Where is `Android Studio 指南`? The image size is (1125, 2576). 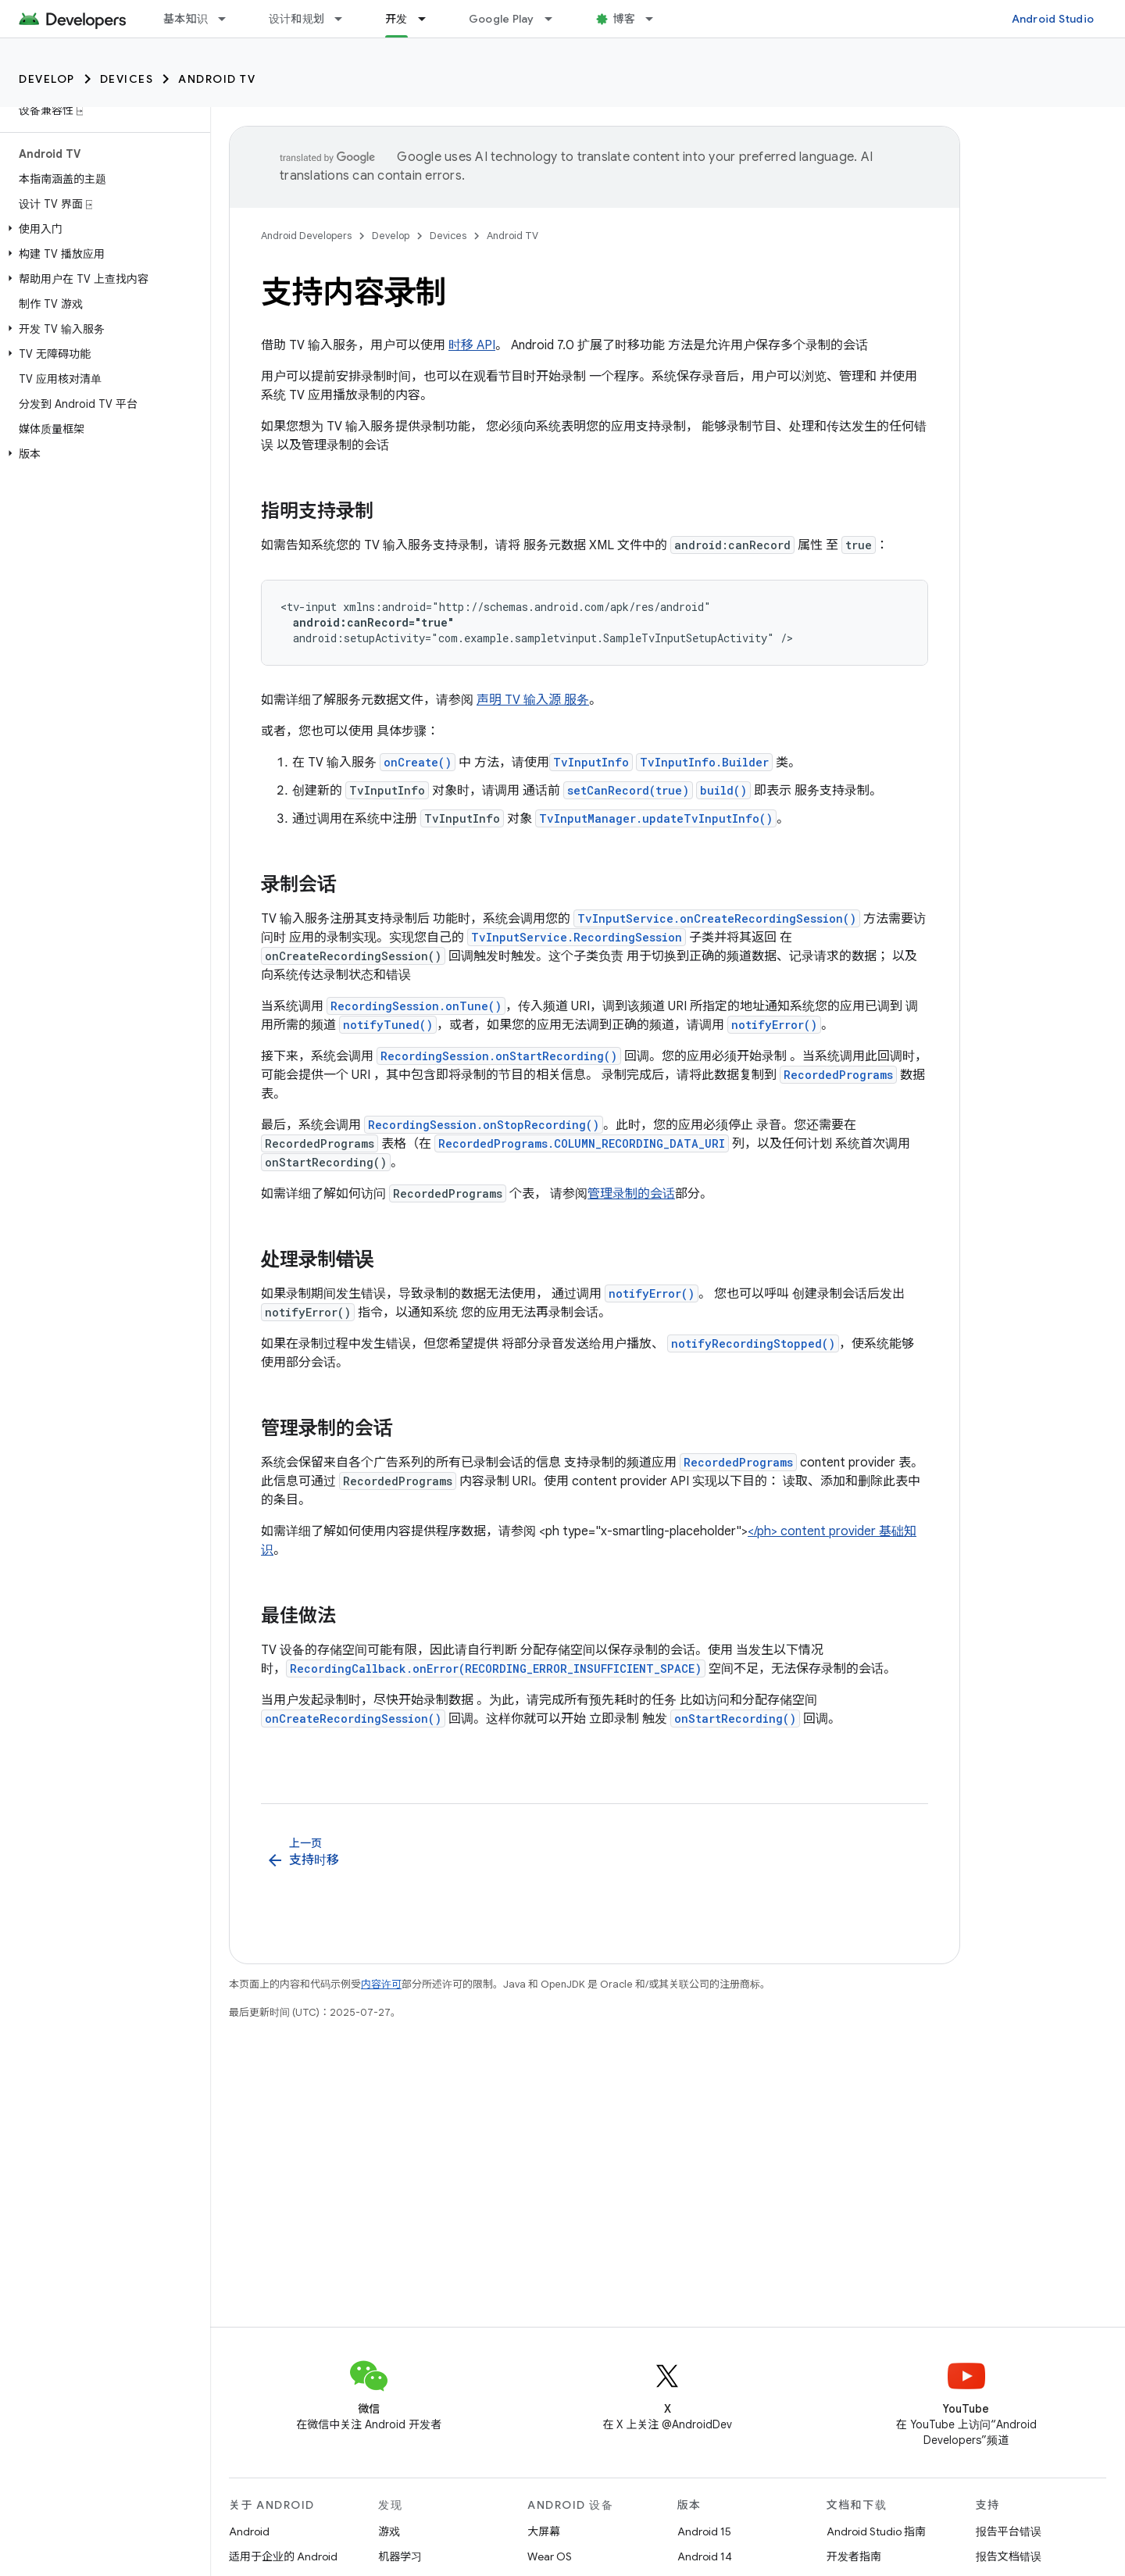 Android Studio 指南 is located at coordinates (876, 2531).